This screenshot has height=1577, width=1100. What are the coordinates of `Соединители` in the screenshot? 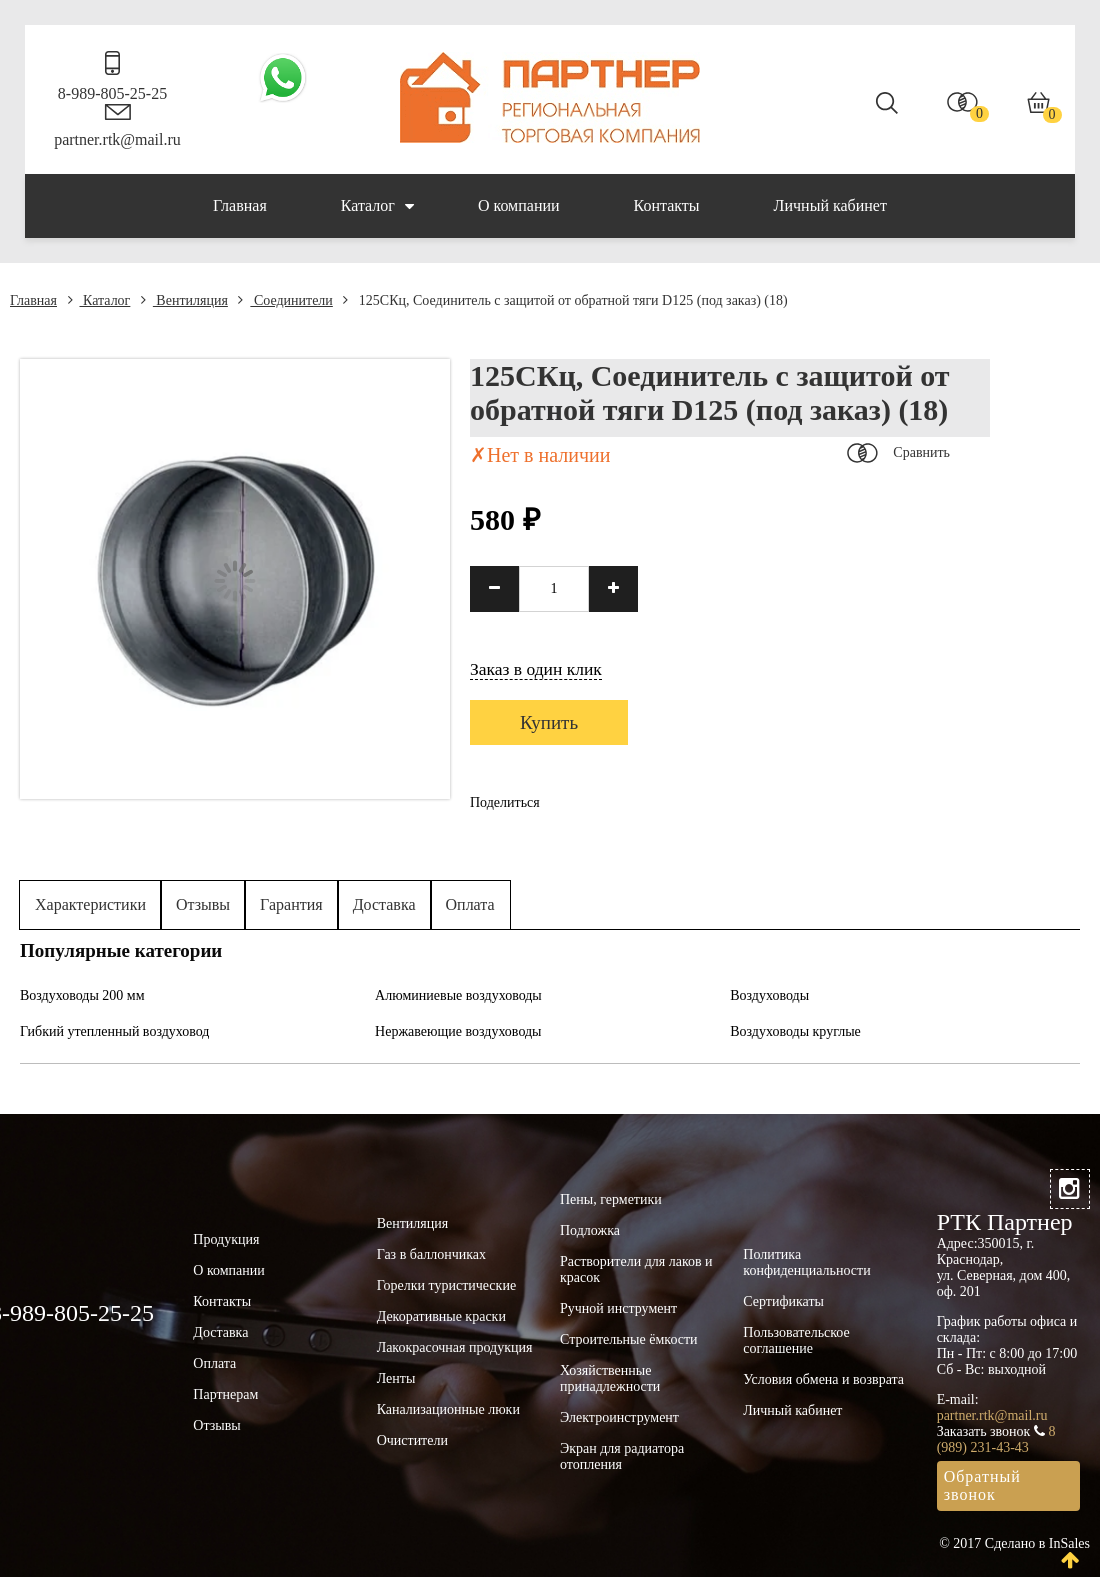 It's located at (285, 300).